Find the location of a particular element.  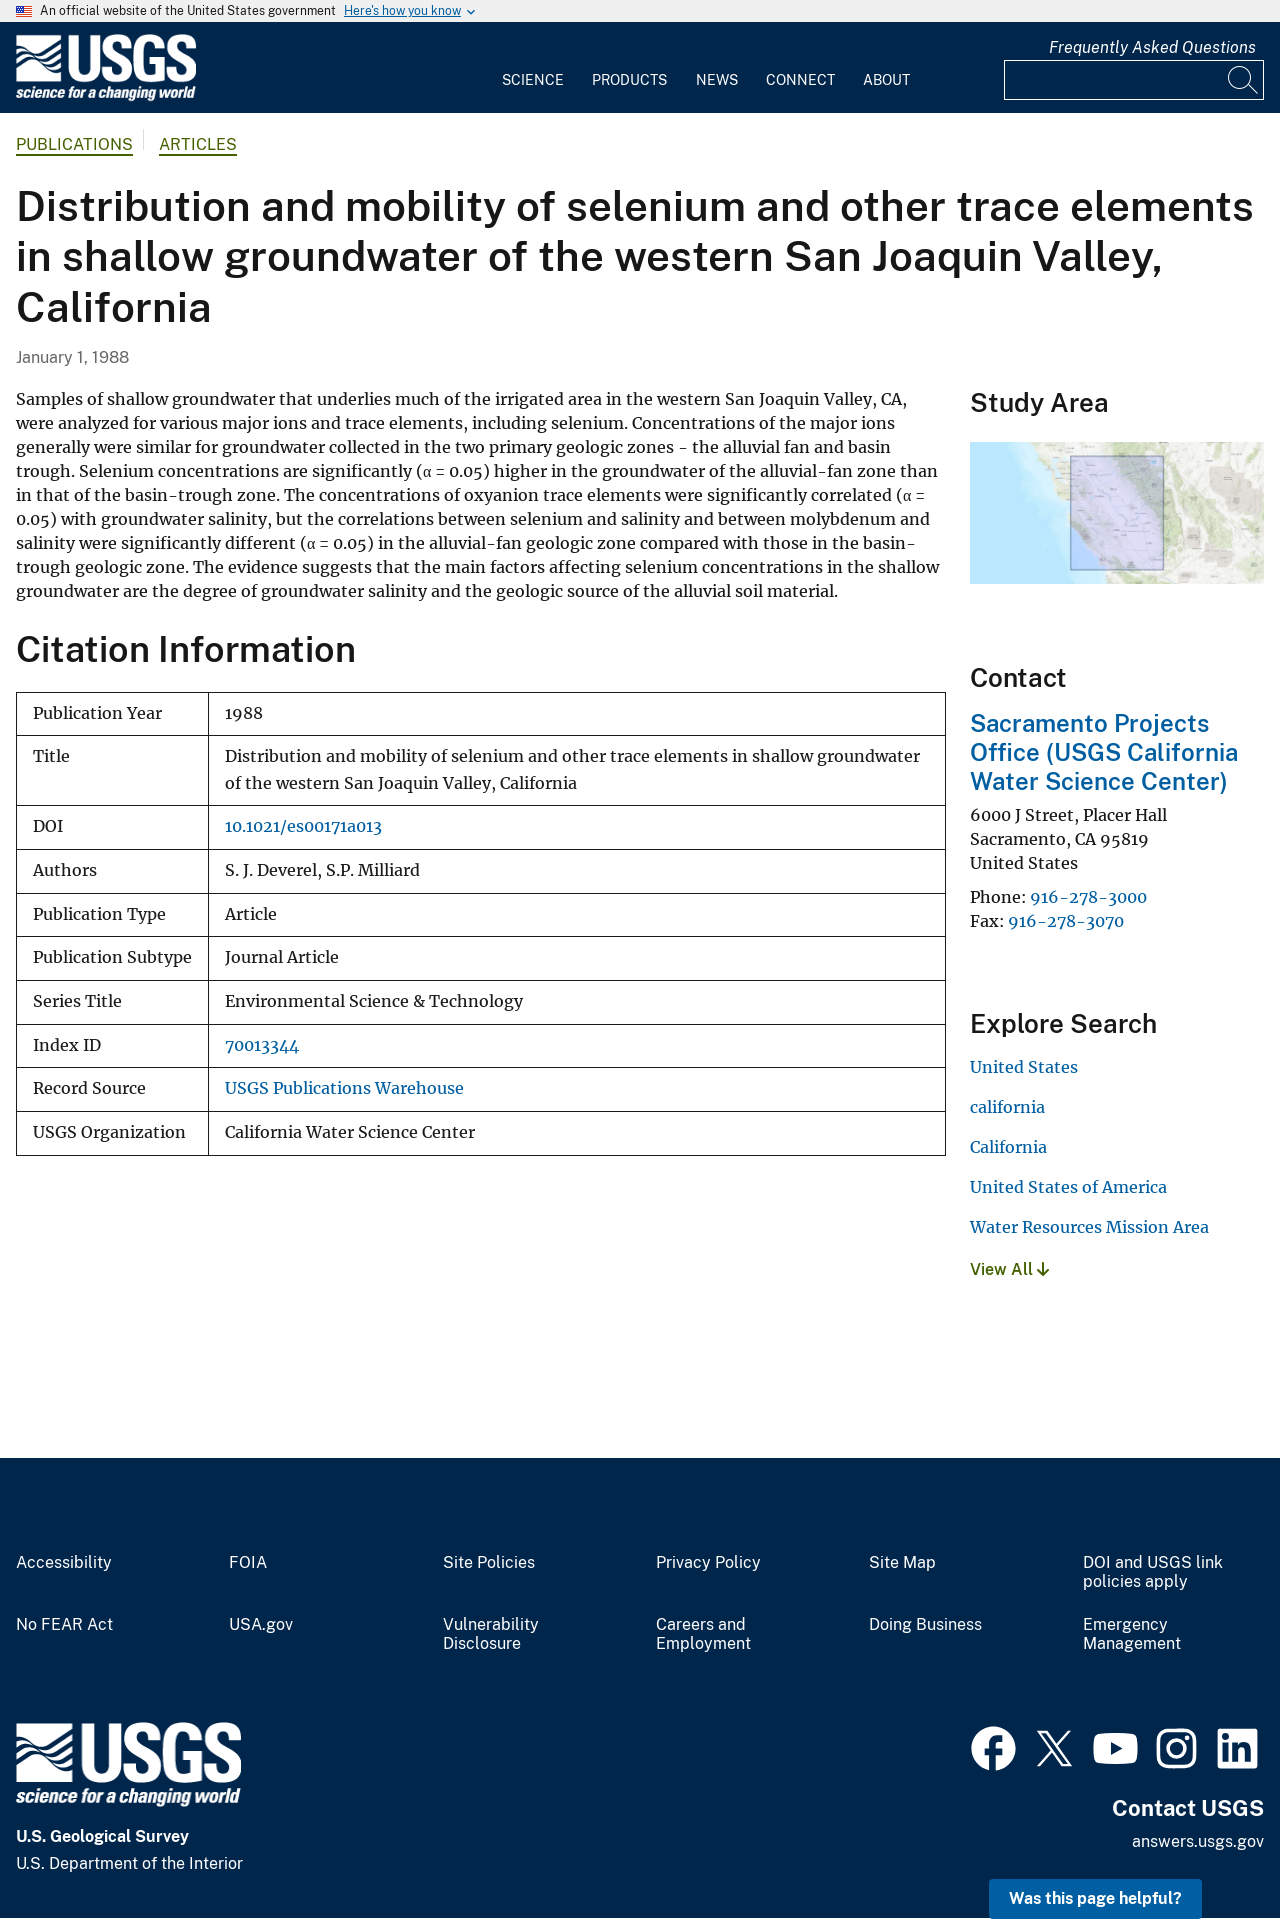

Site Policies is located at coordinates (489, 1563).